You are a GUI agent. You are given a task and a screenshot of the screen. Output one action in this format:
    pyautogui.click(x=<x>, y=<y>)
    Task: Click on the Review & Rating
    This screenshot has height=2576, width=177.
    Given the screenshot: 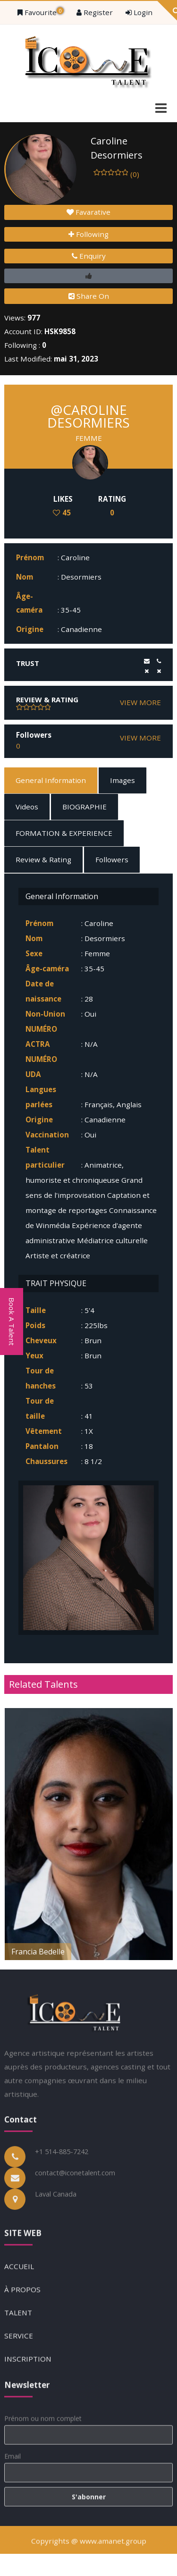 What is the action you would take?
    pyautogui.click(x=43, y=859)
    